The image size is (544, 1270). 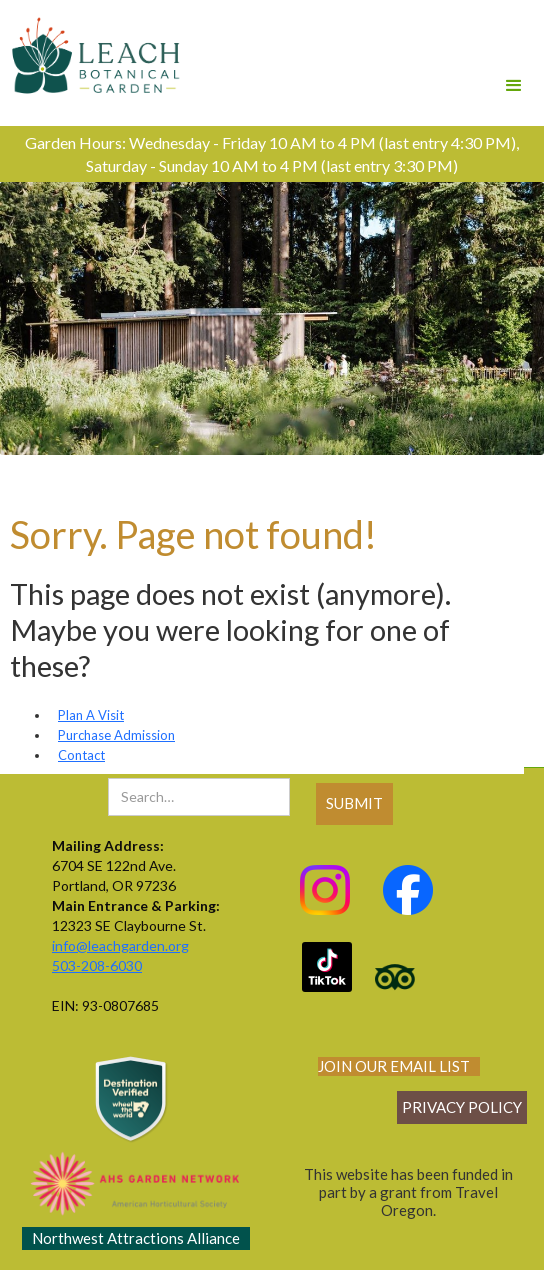 I want to click on Purchase Admission, so click(x=116, y=735).